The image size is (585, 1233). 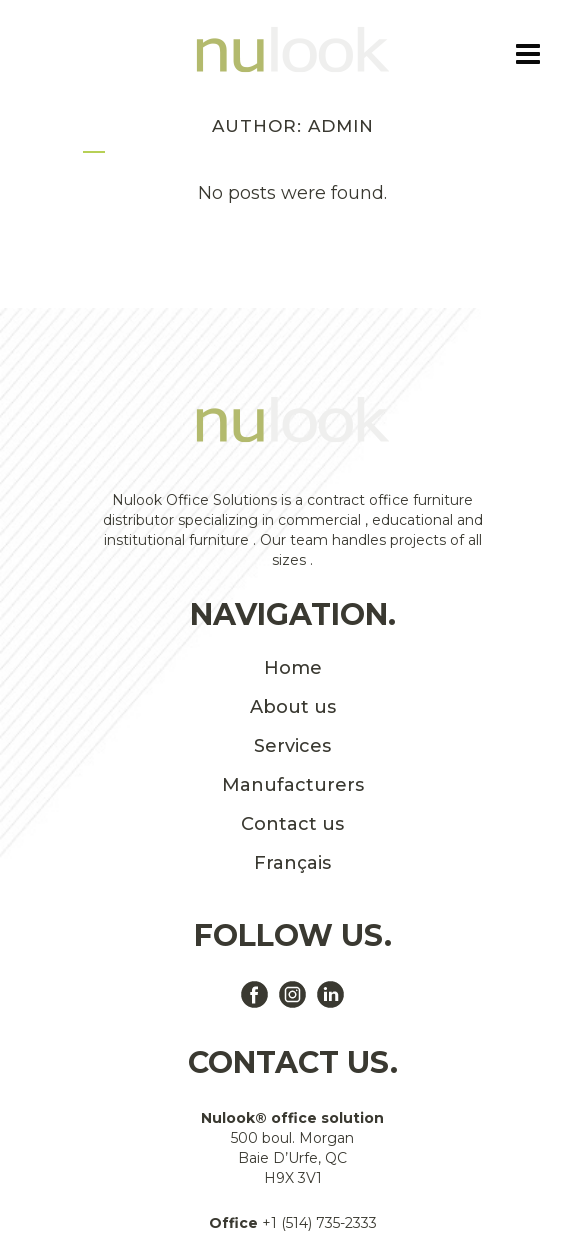 I want to click on Français, so click(x=292, y=863).